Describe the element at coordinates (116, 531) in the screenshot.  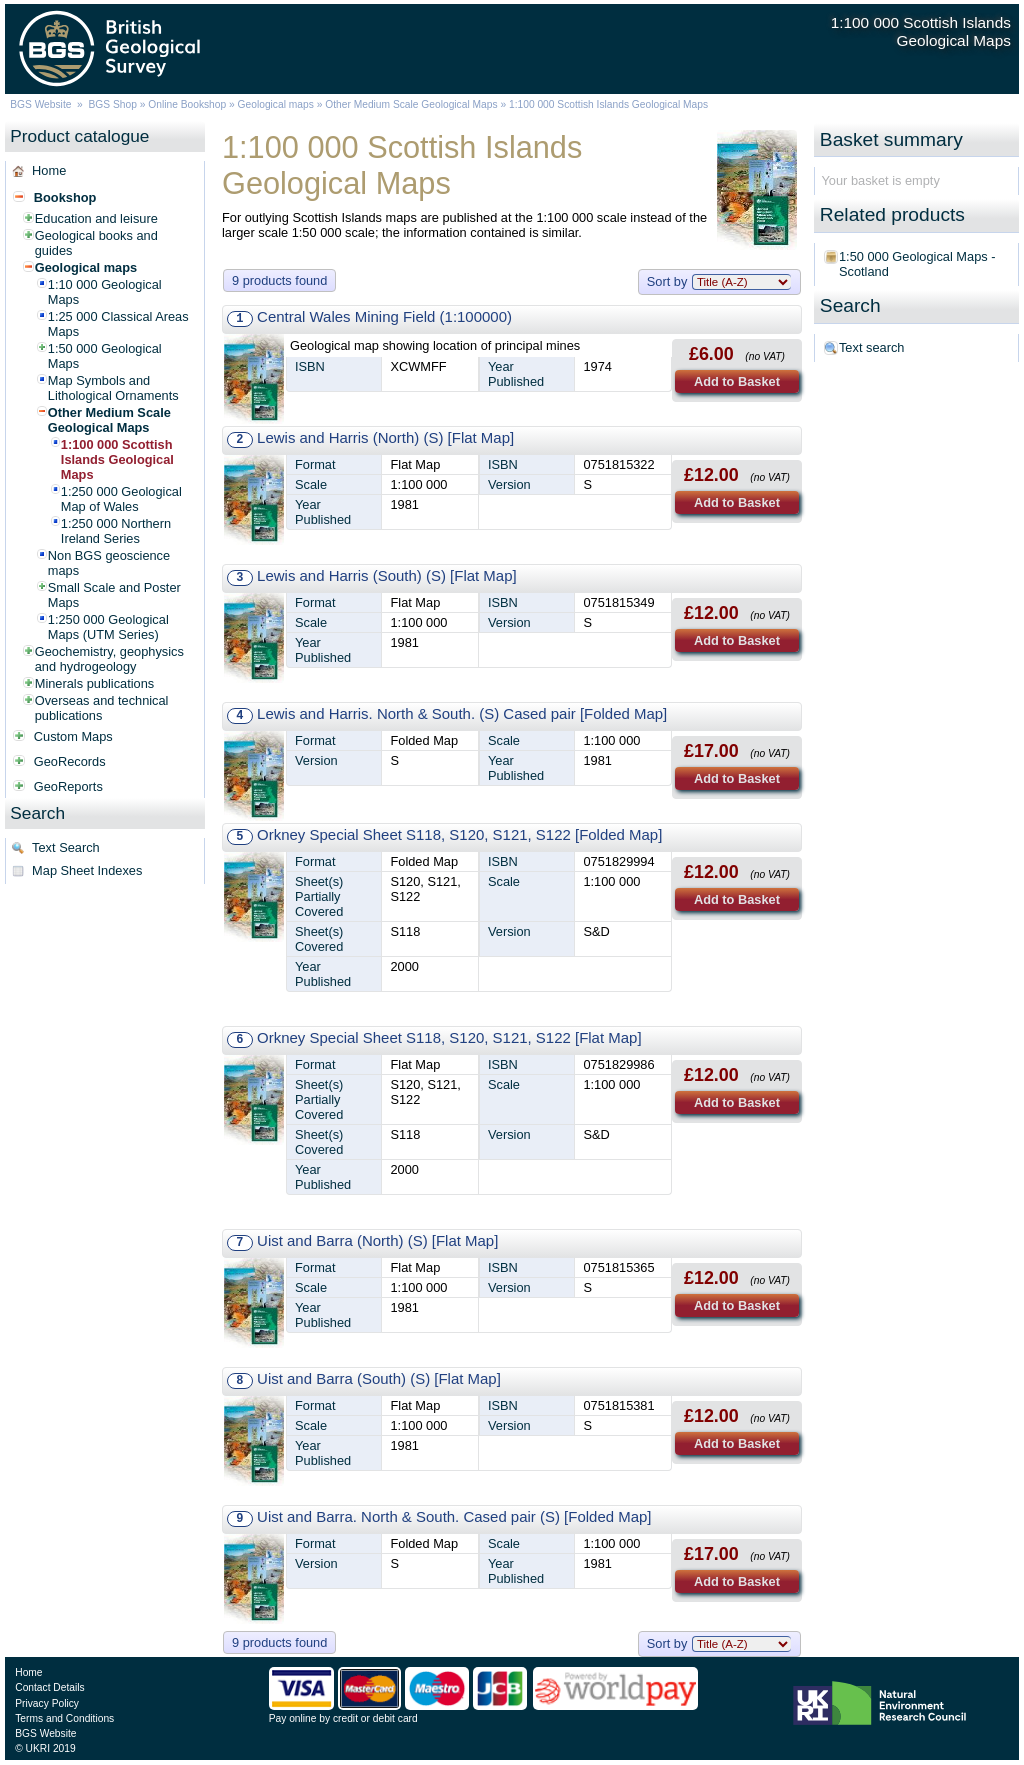
I see `1:250 000 Northern Ireland Series` at that location.